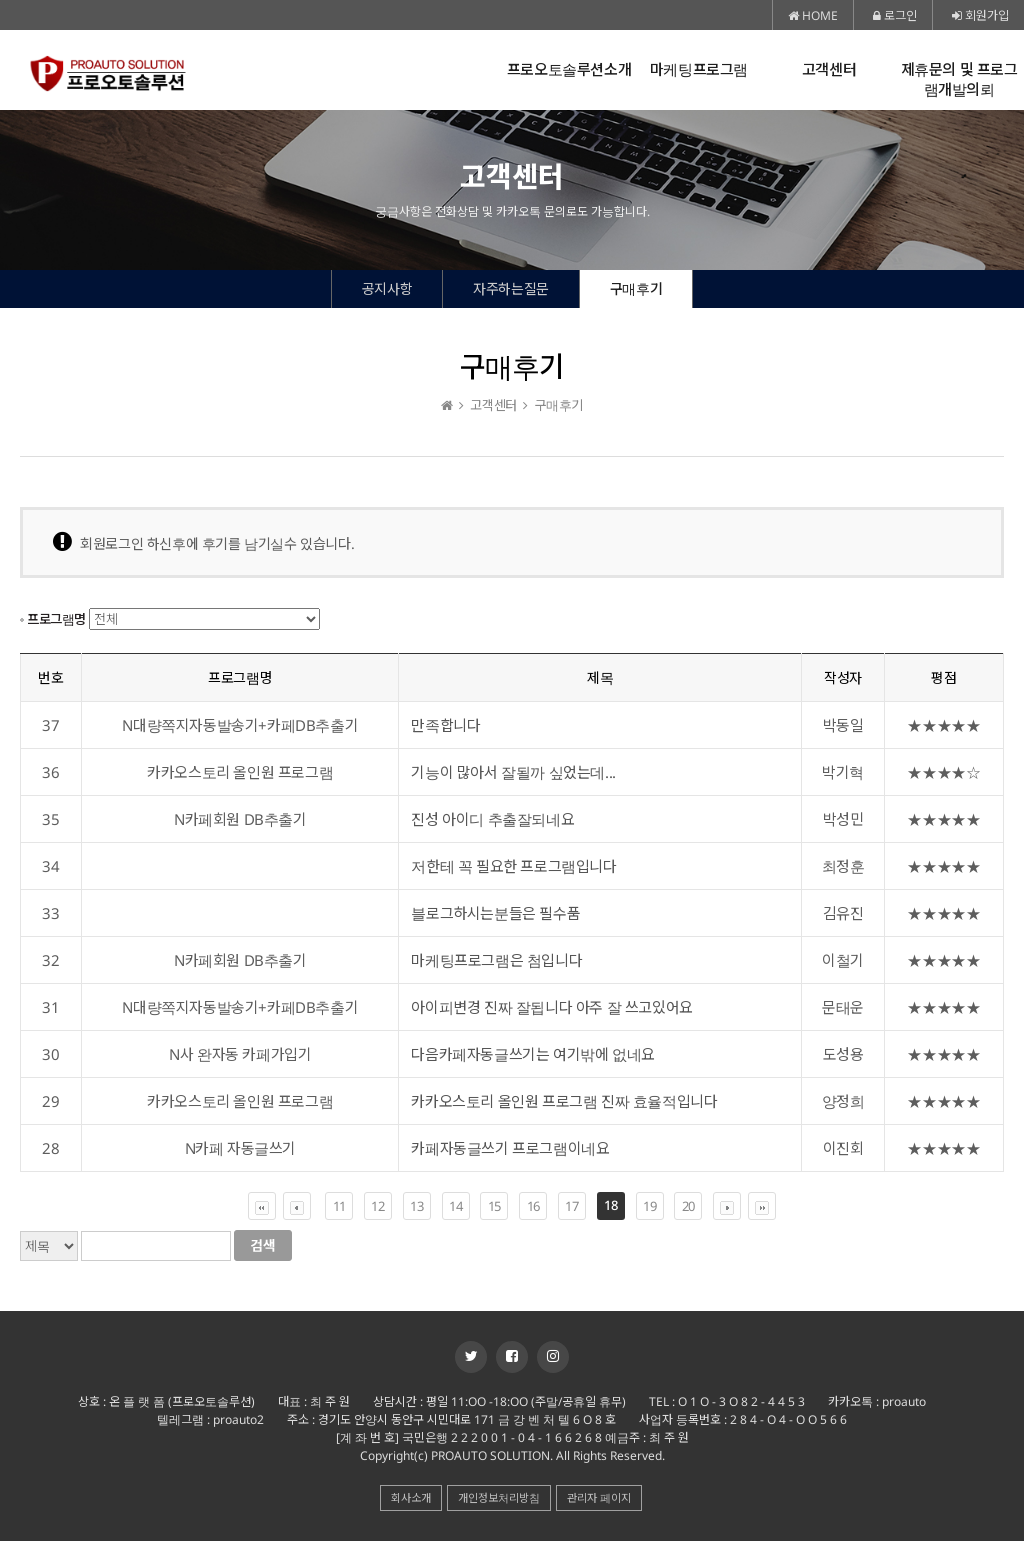  I want to click on 공지사항, so click(387, 288).